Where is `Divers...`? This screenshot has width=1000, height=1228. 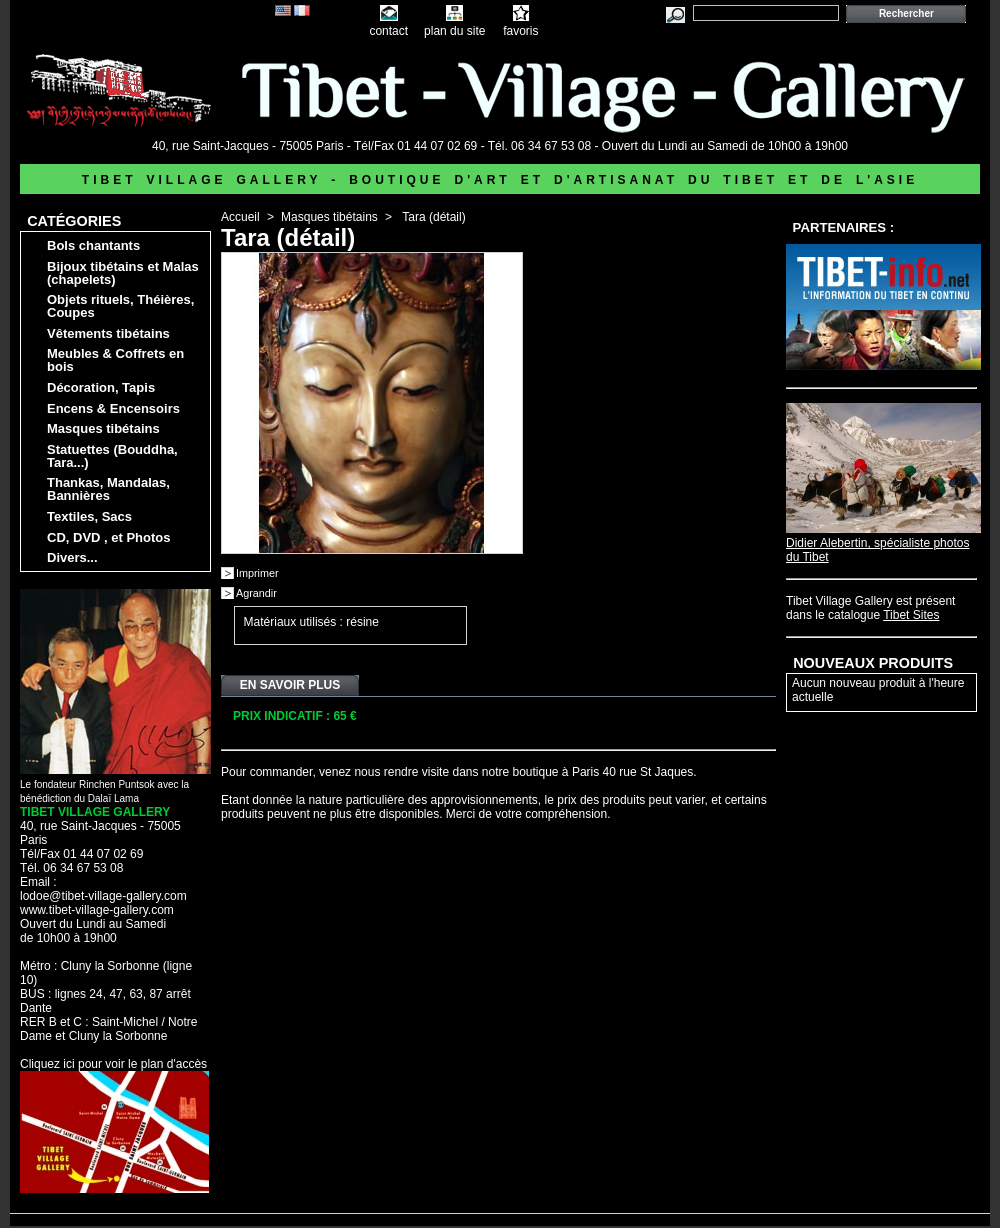 Divers... is located at coordinates (72, 557).